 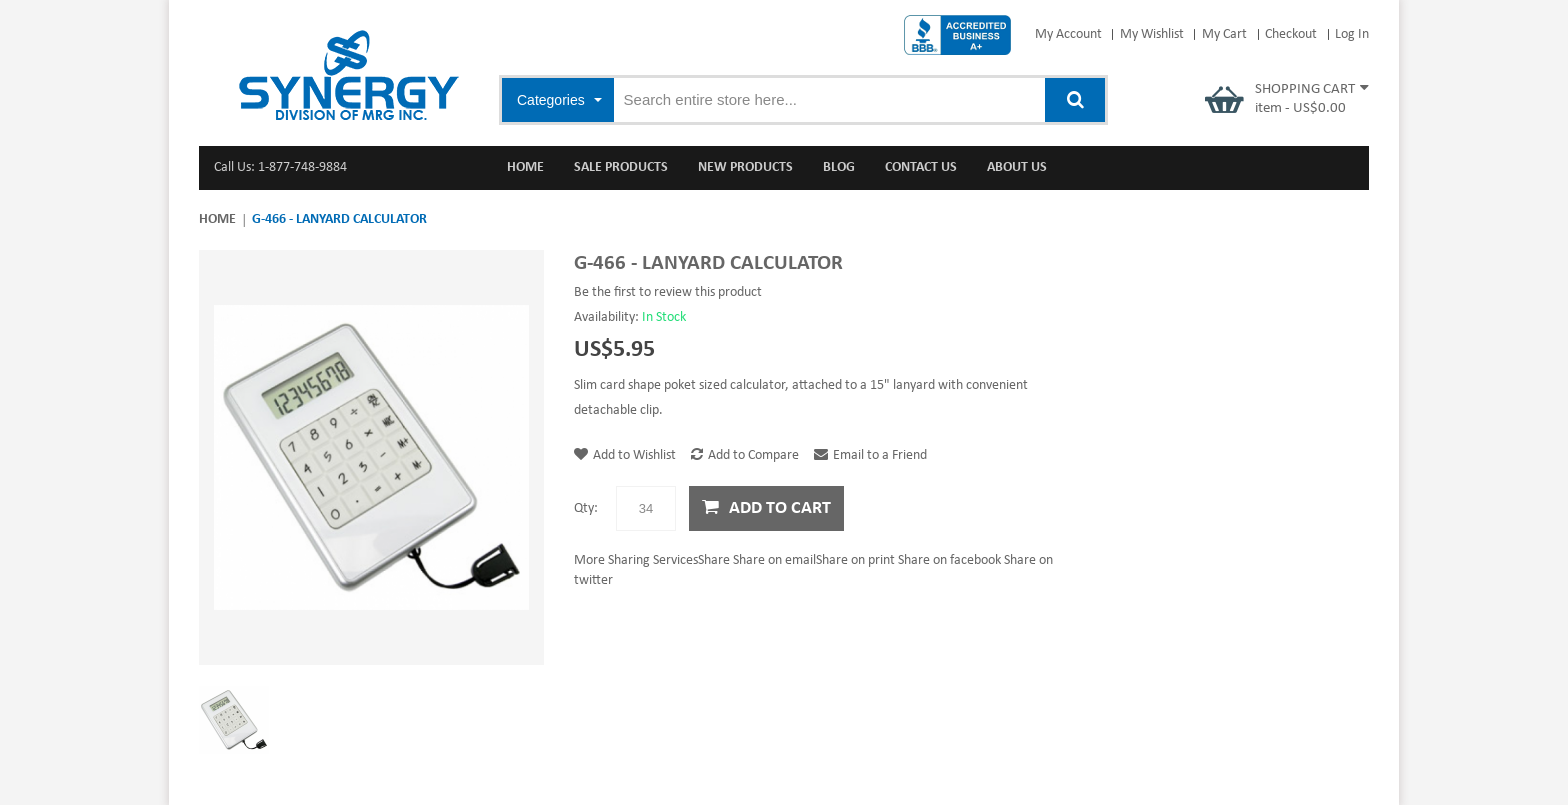 I want to click on My Account, so click(x=1068, y=34).